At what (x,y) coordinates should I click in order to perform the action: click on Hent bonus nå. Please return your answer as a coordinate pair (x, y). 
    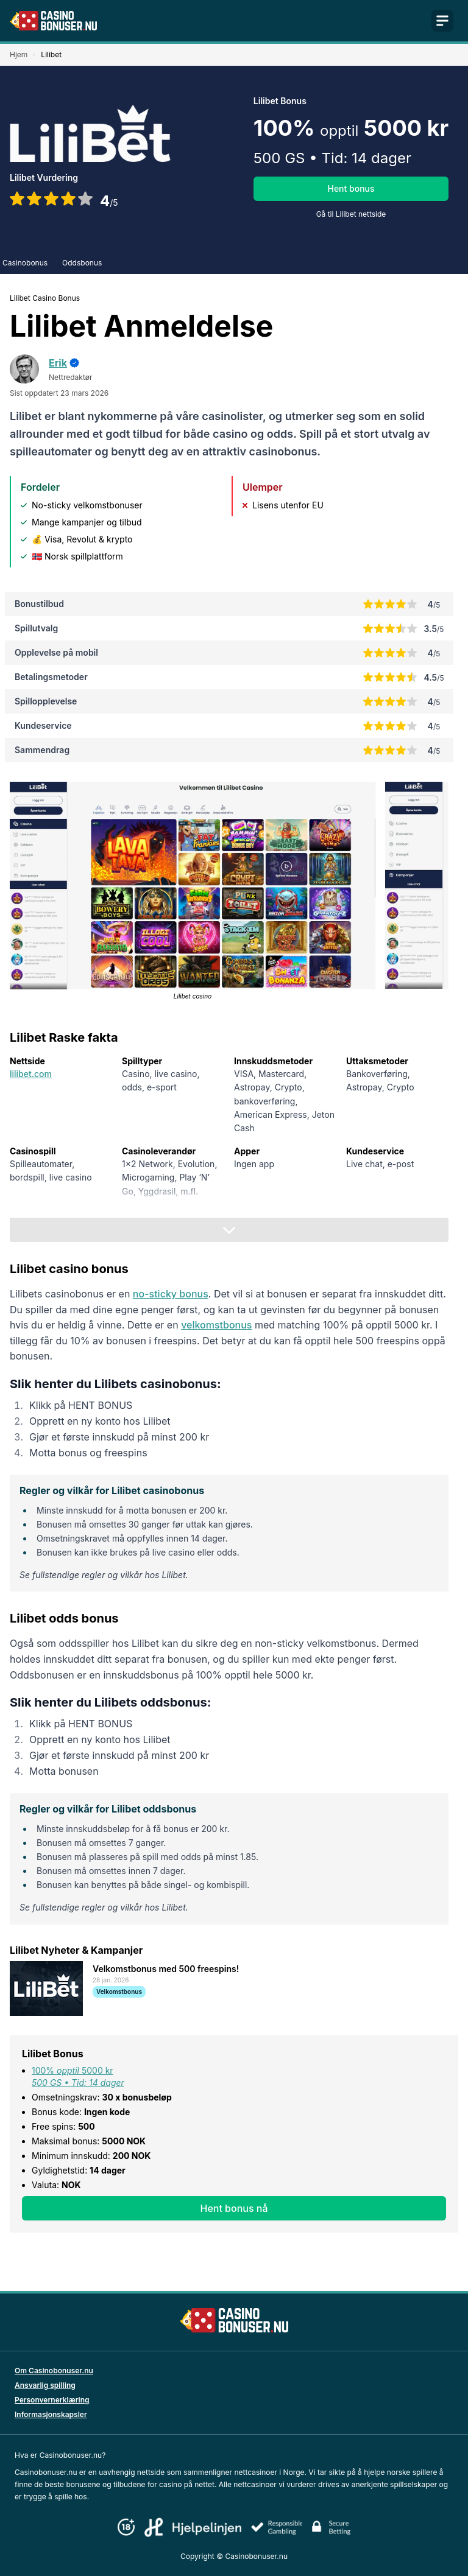
    Looking at the image, I should click on (234, 2208).